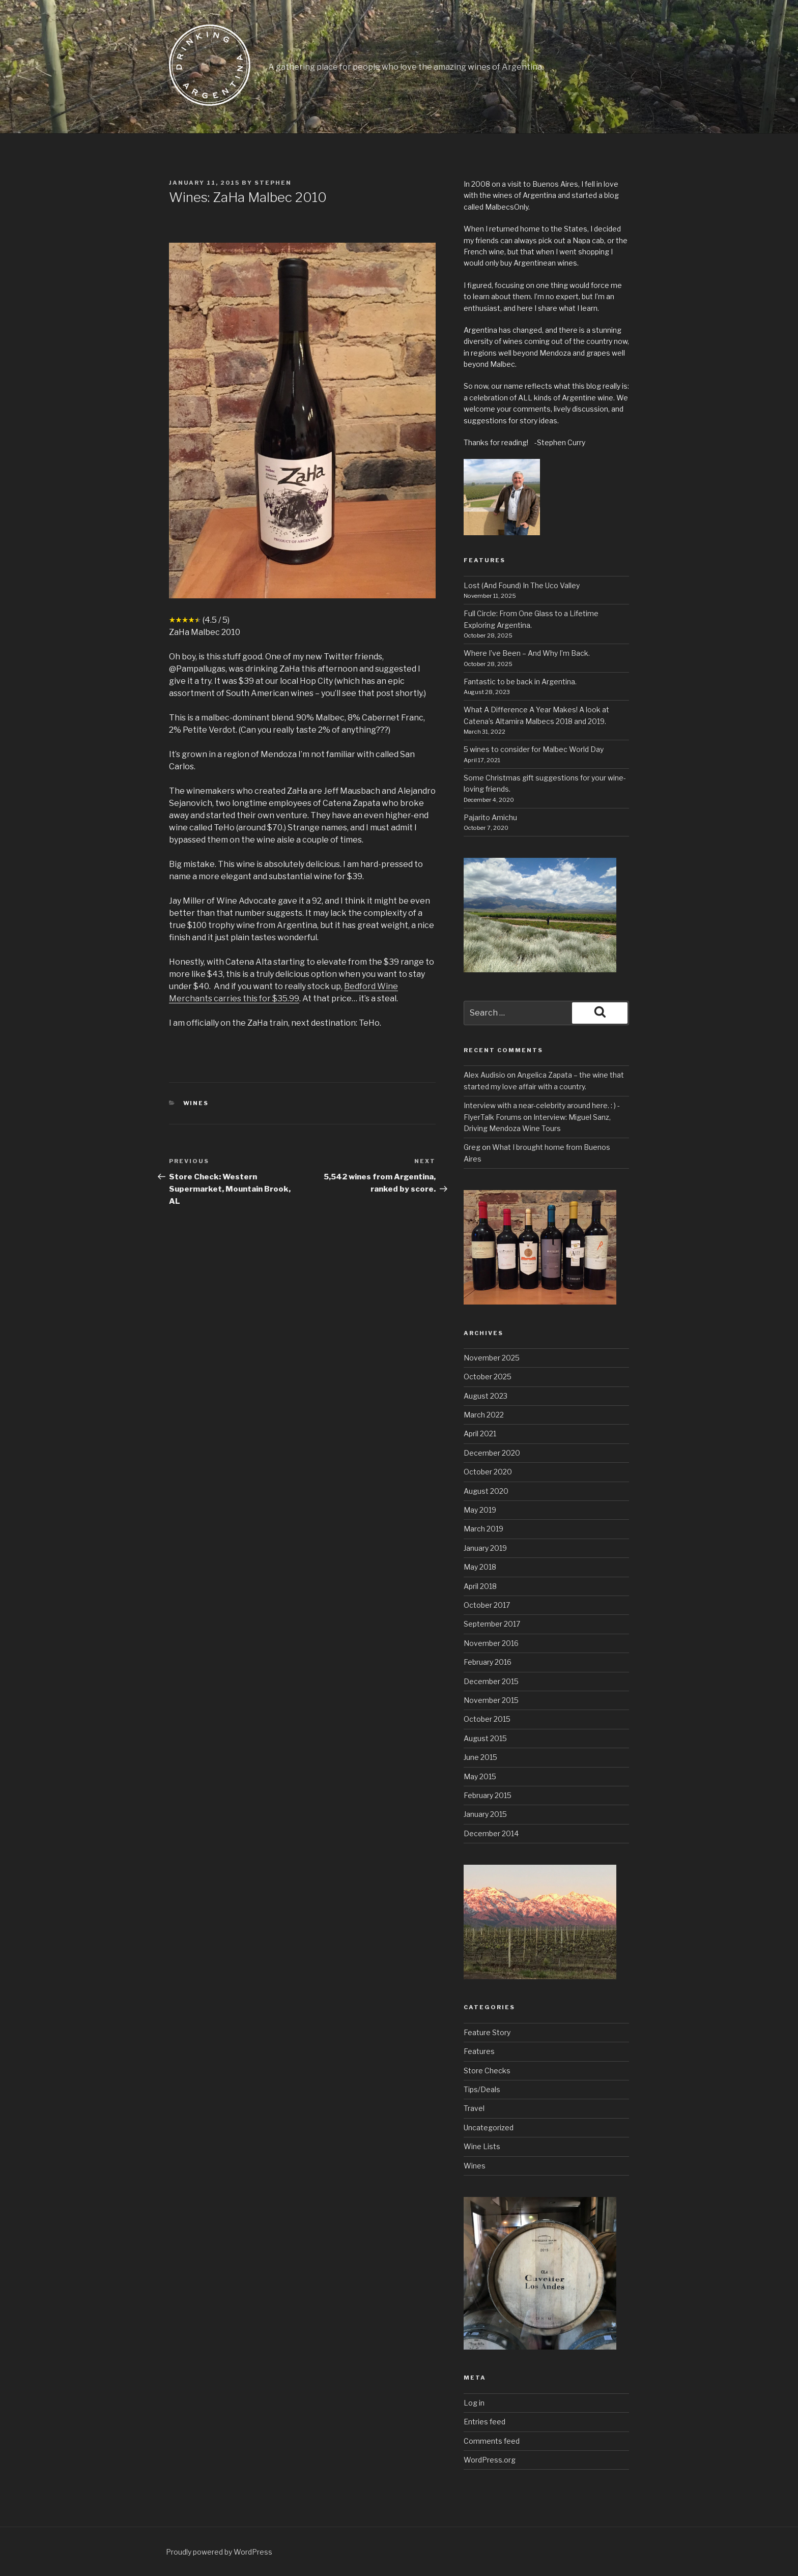  I want to click on January 2019, so click(485, 1548).